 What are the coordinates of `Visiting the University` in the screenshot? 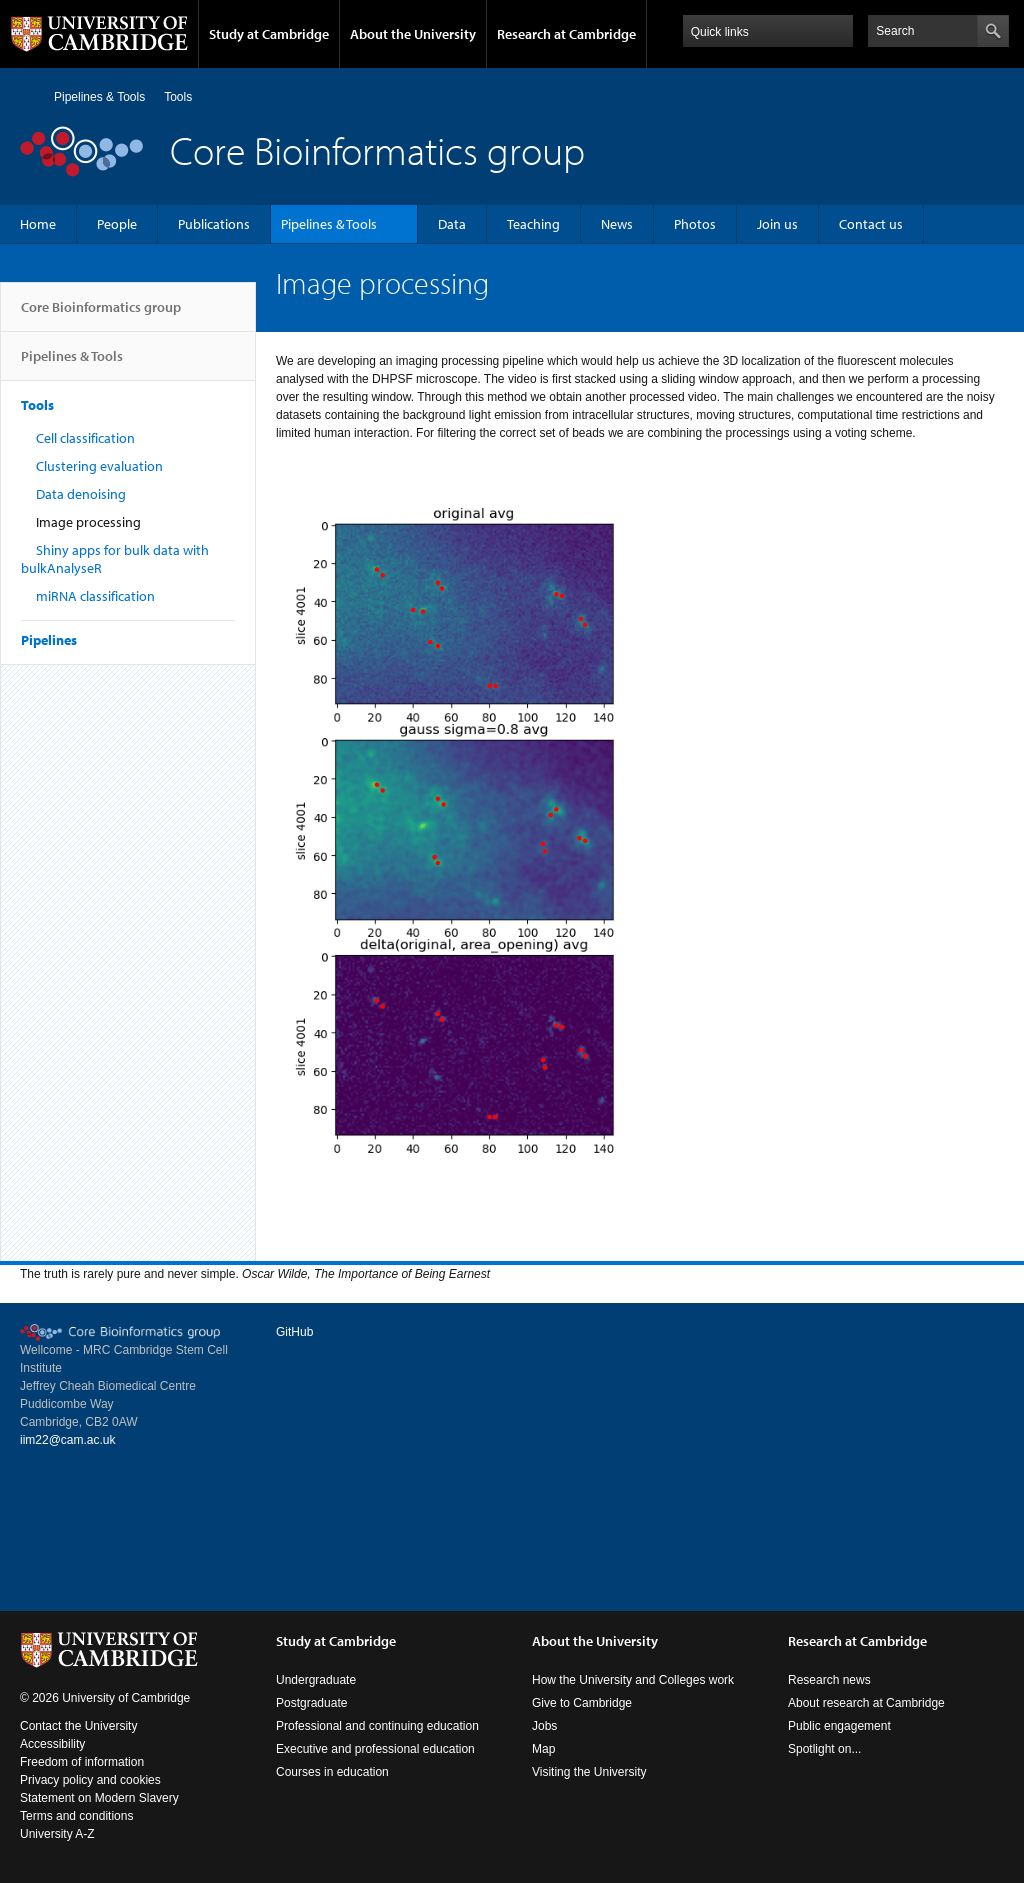 It's located at (589, 1772).